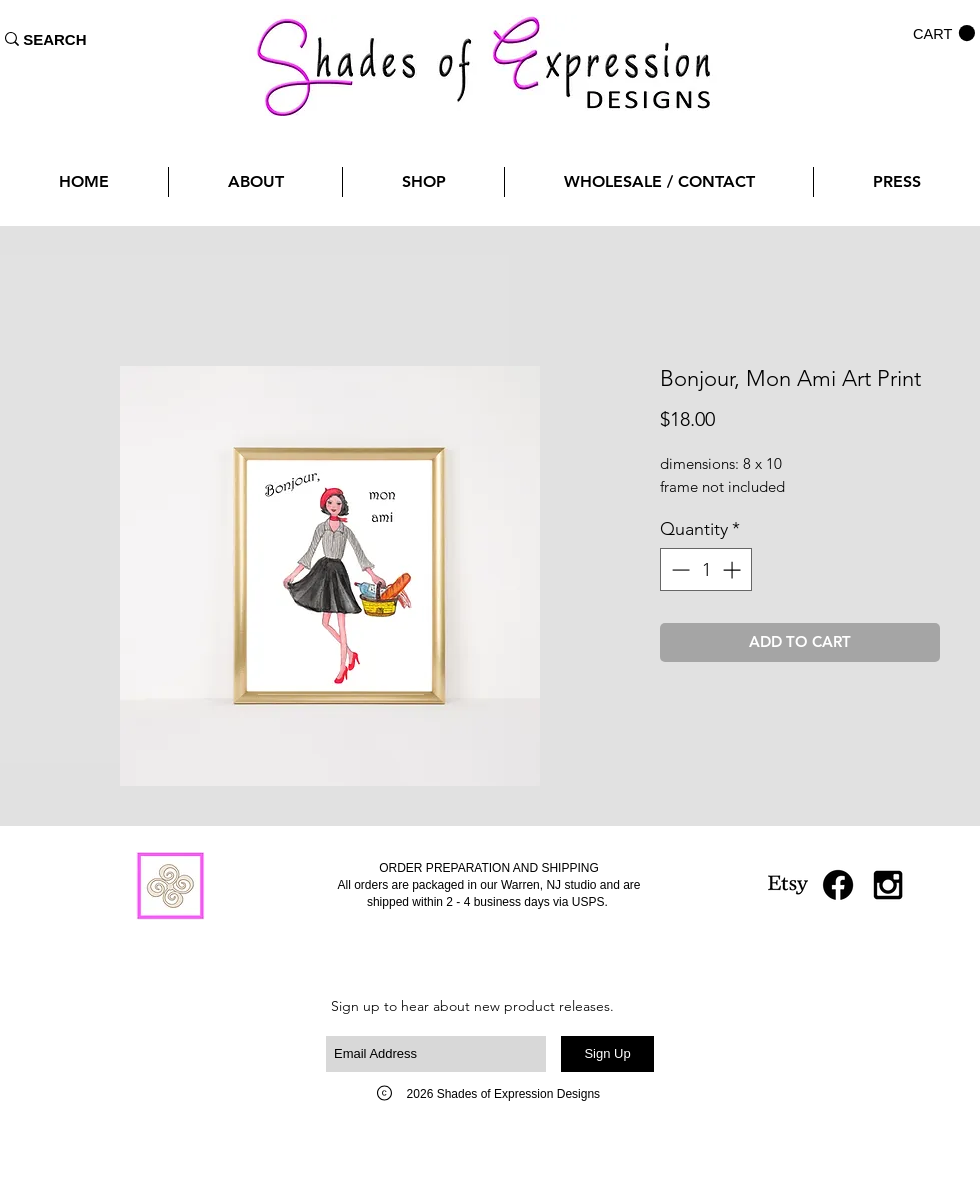 This screenshot has height=1177, width=980. I want to click on [button], so click(944, 33).